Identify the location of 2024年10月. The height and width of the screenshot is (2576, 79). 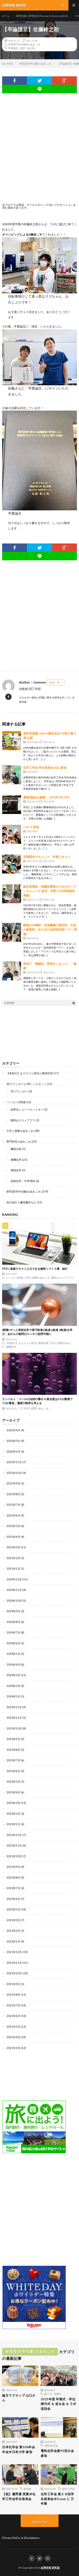
(14, 1600).